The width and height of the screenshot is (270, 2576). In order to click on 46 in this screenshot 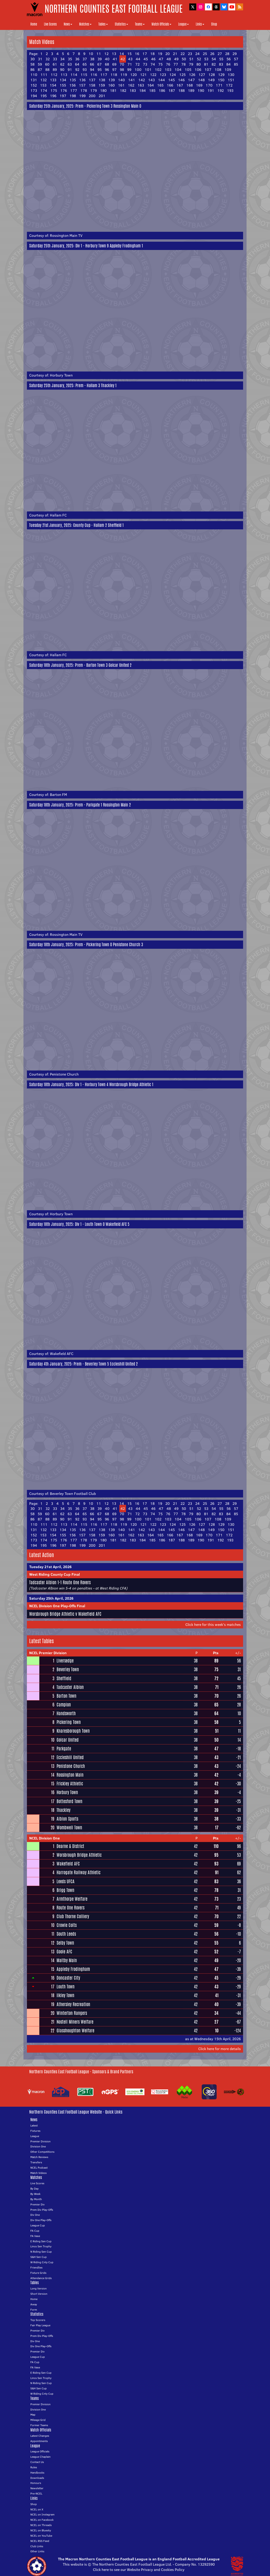, I will do `click(153, 58)`.